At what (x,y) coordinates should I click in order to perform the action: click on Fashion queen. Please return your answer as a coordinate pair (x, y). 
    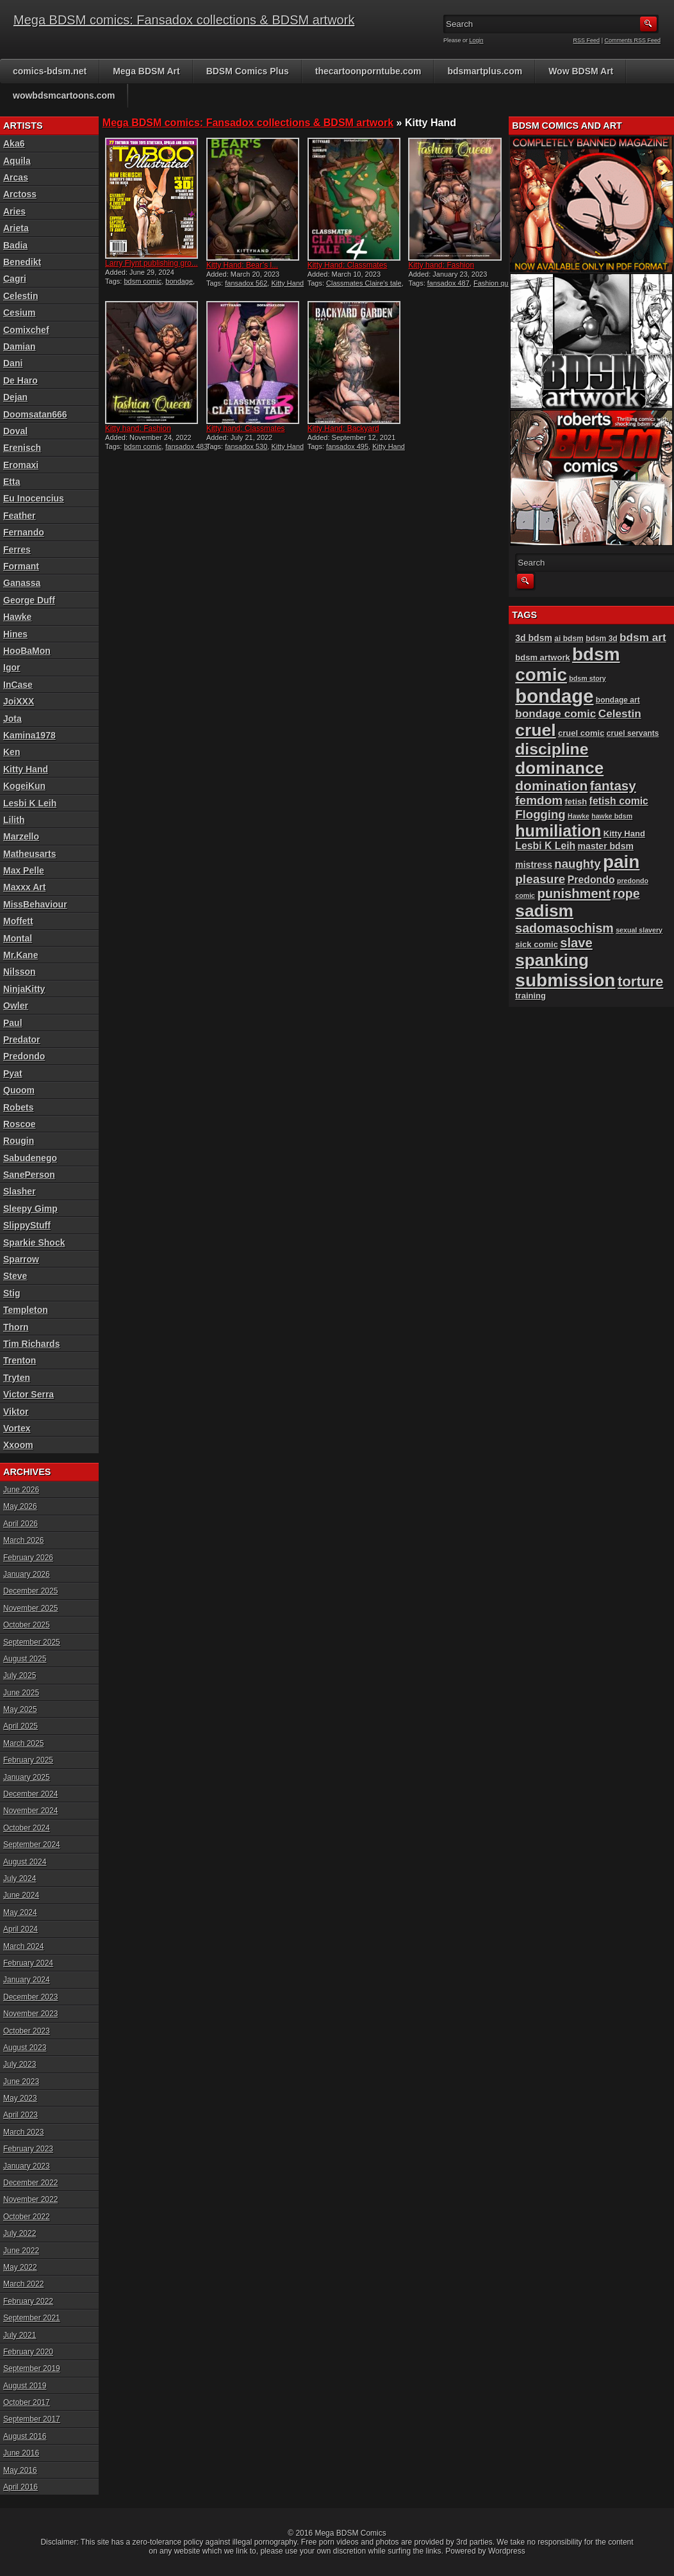
    Looking at the image, I should click on (496, 283).